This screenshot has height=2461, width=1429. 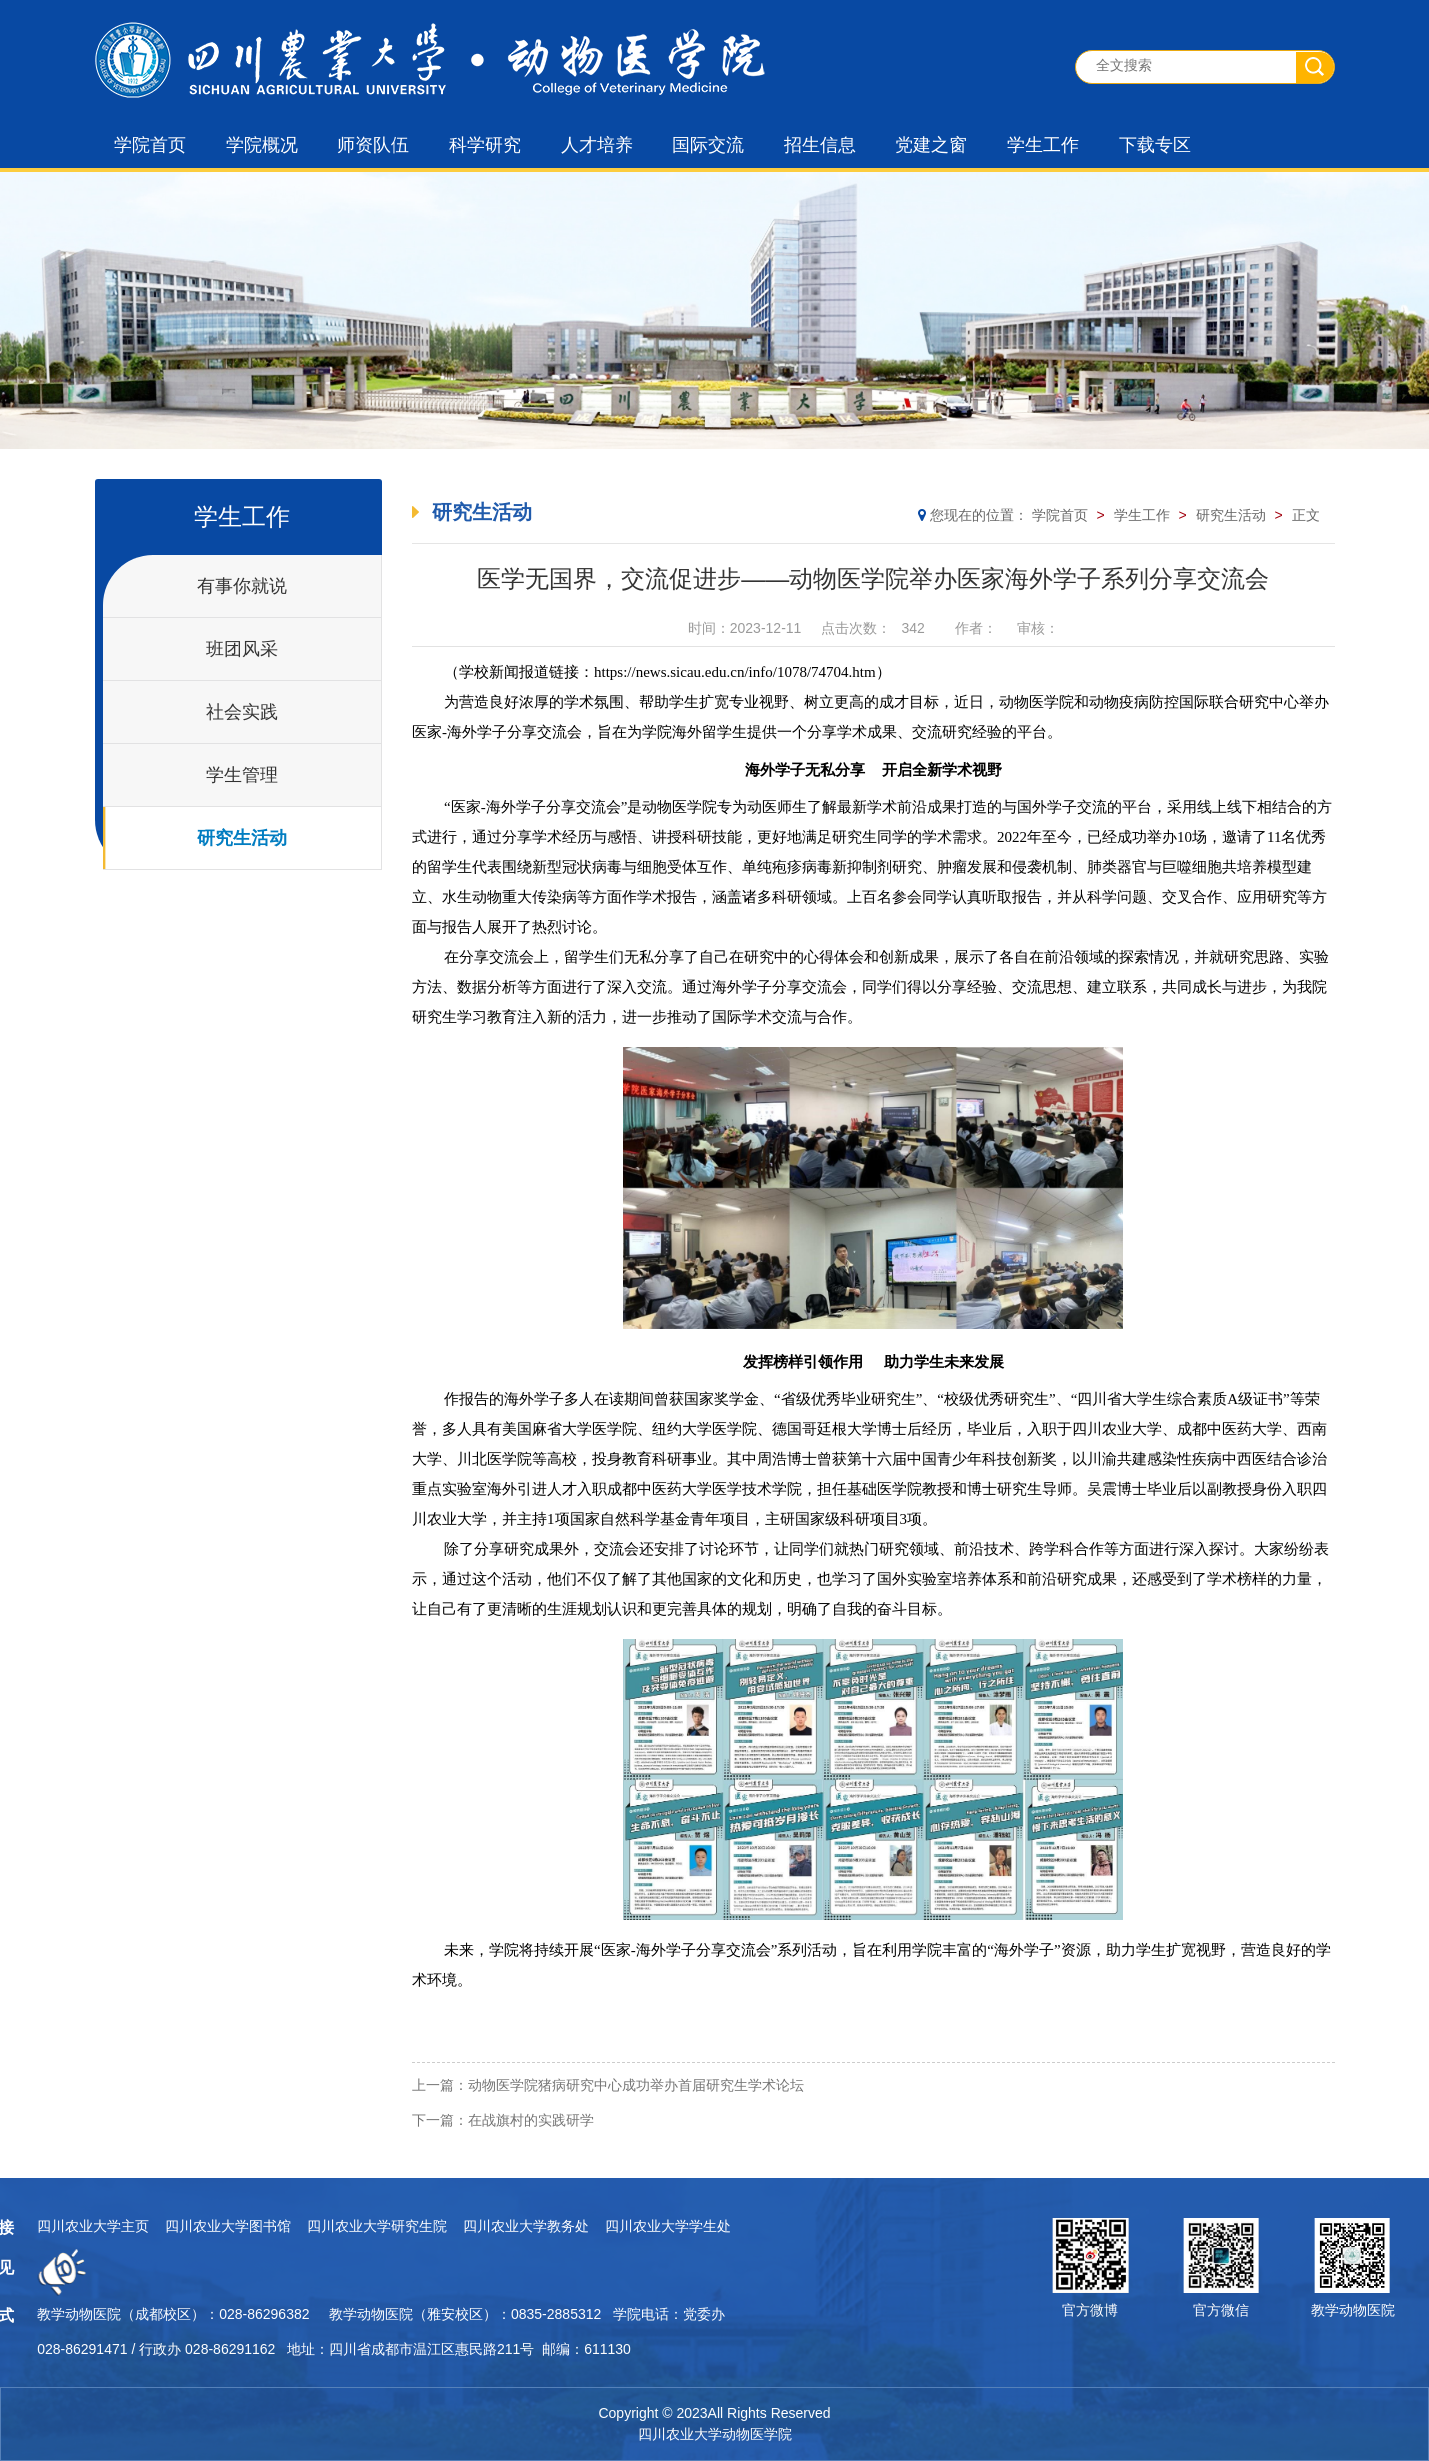 What do you see at coordinates (262, 145) in the screenshot?
I see `学院概况` at bounding box center [262, 145].